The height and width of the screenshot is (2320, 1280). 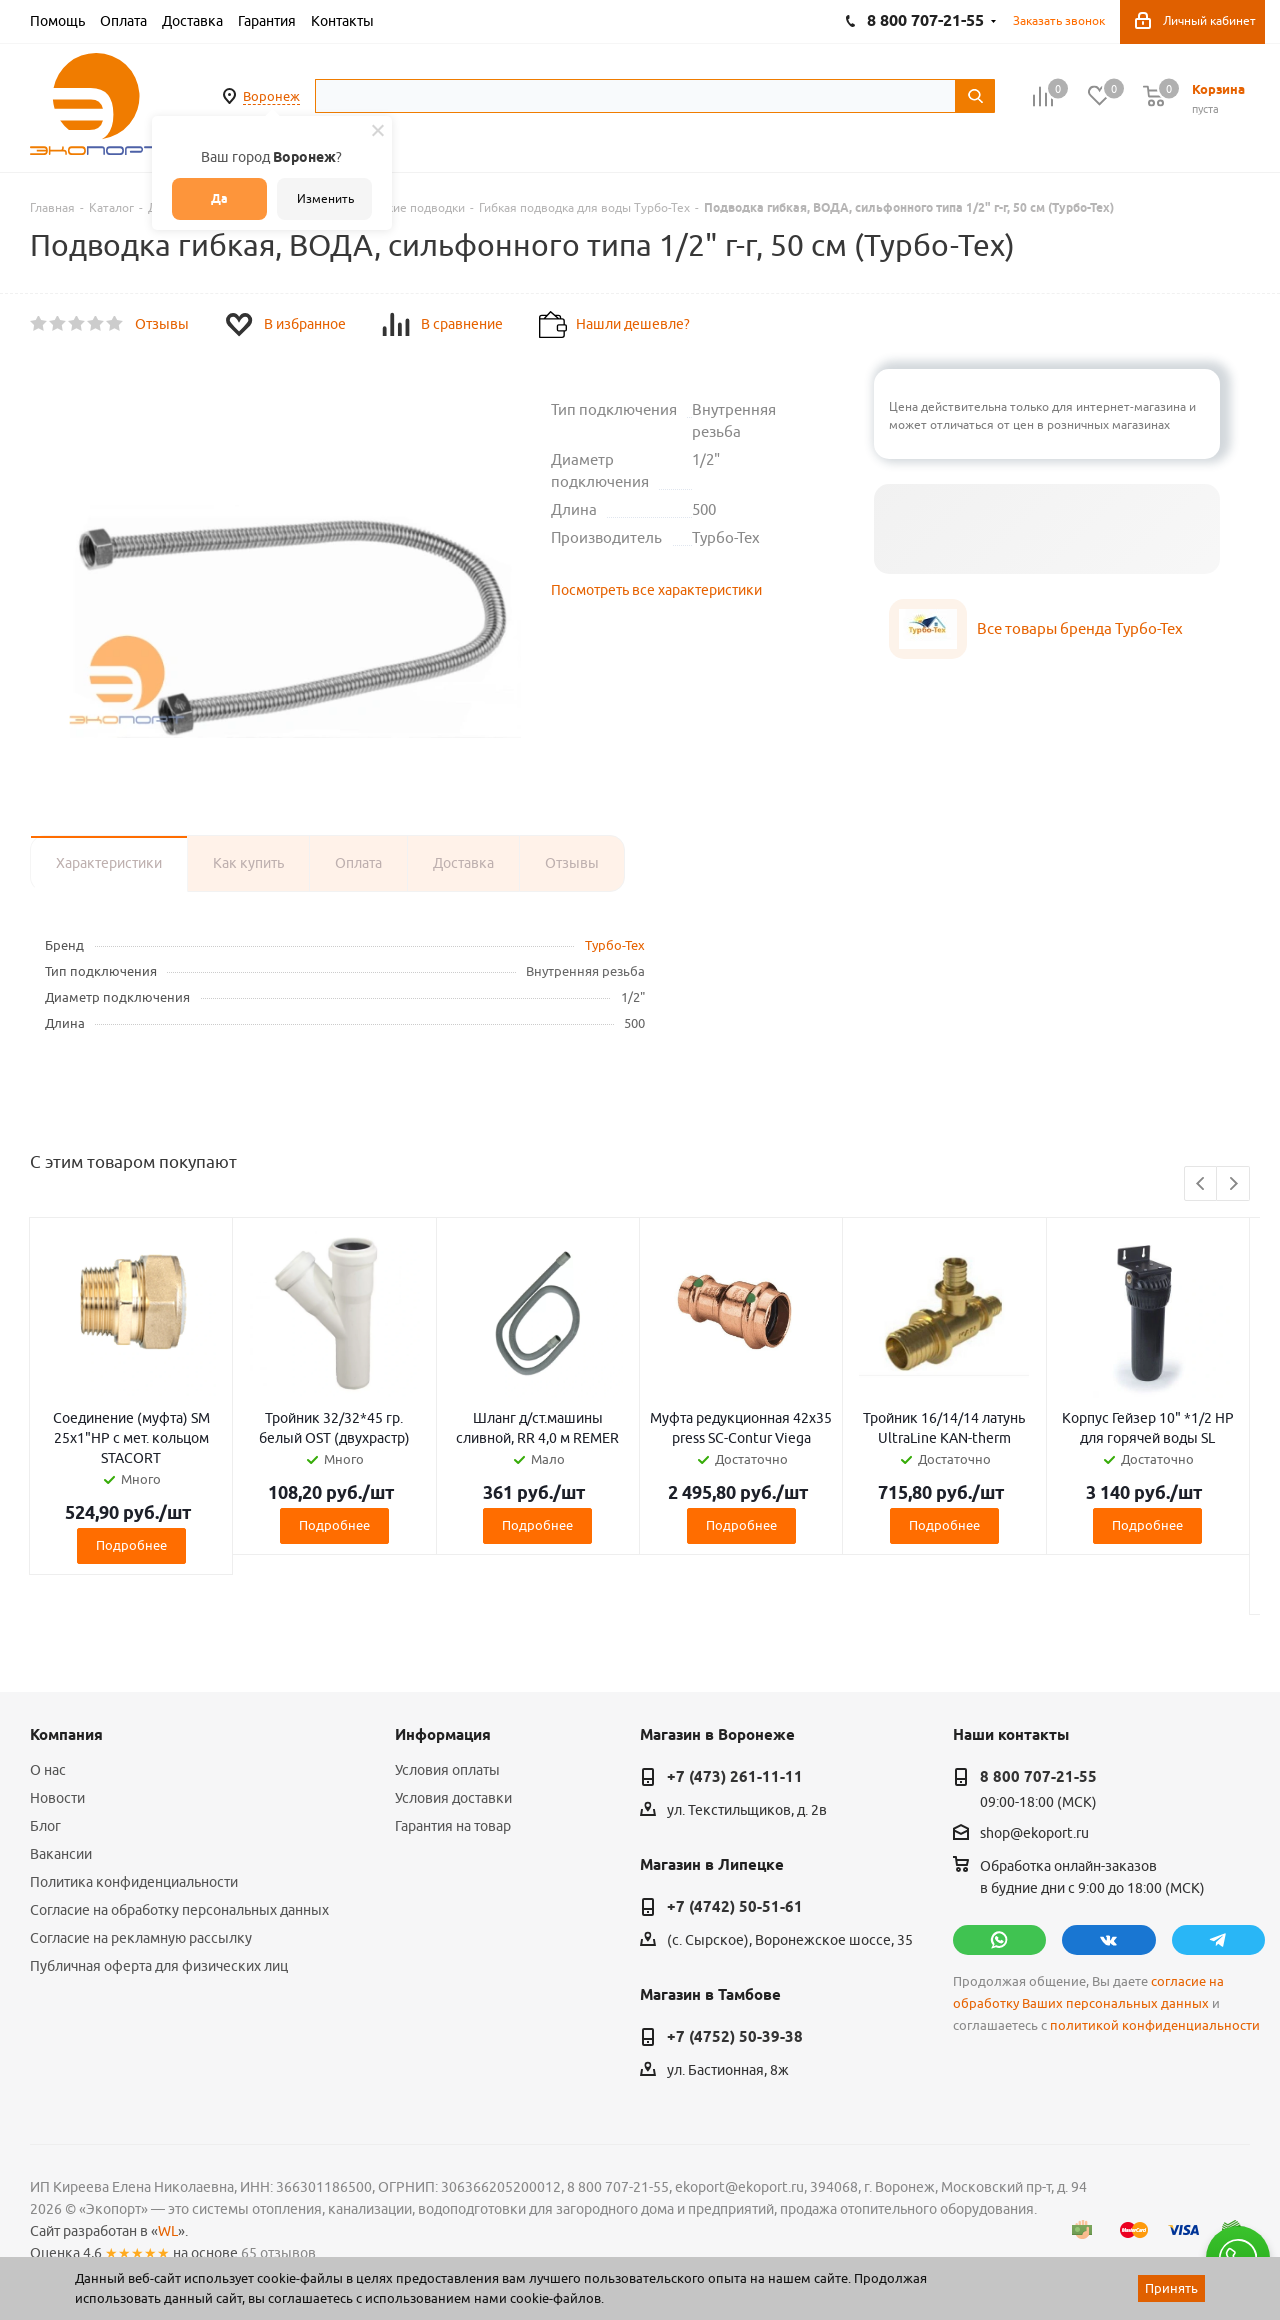 What do you see at coordinates (1201, 1184) in the screenshot?
I see `Previous` at bounding box center [1201, 1184].